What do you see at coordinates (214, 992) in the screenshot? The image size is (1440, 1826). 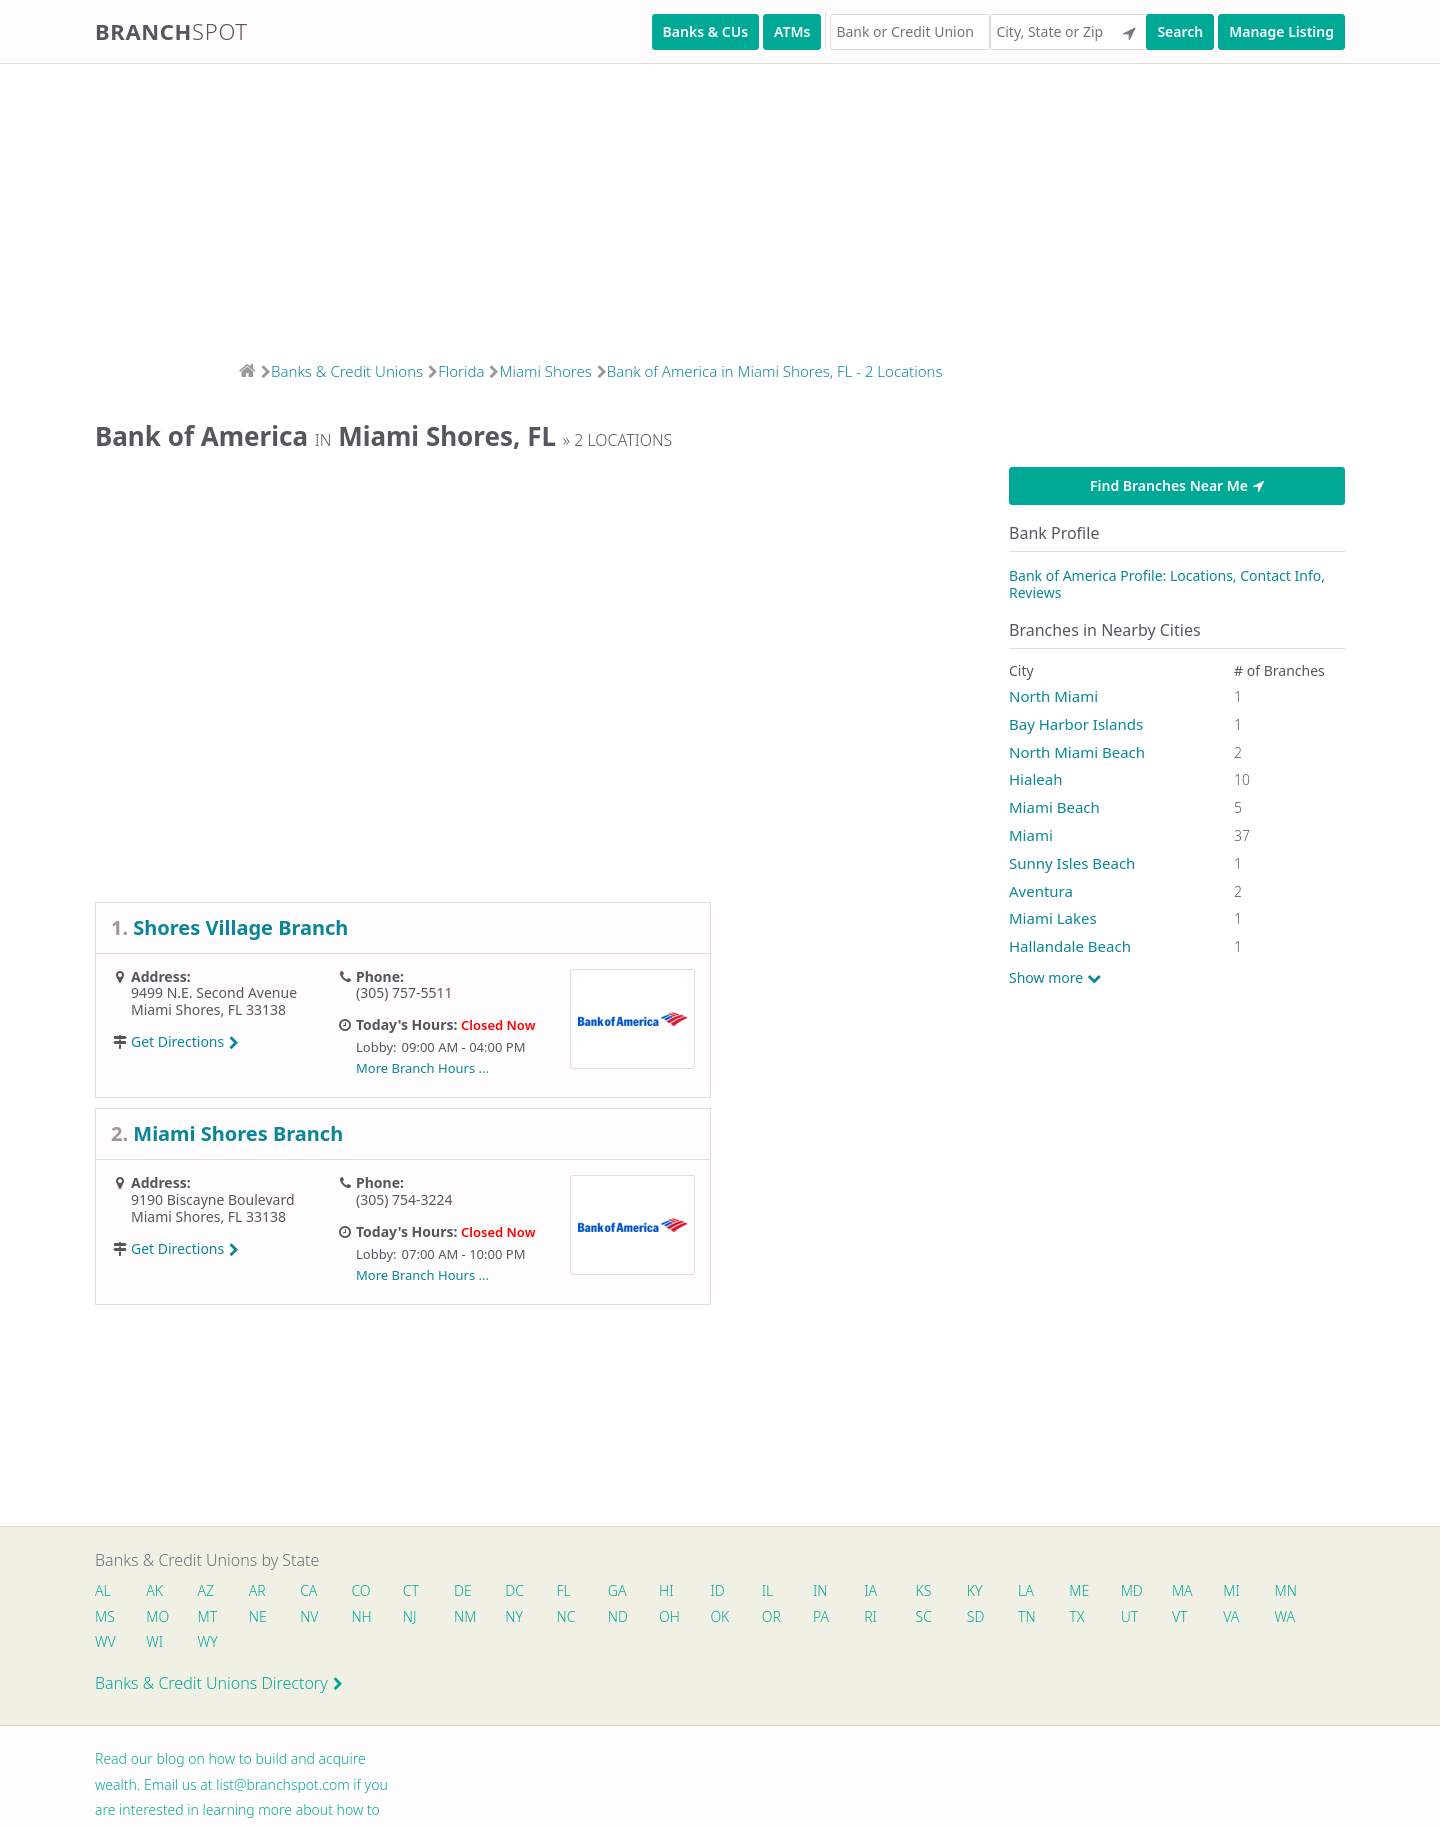 I see `9499 N.E. Second Avenue` at bounding box center [214, 992].